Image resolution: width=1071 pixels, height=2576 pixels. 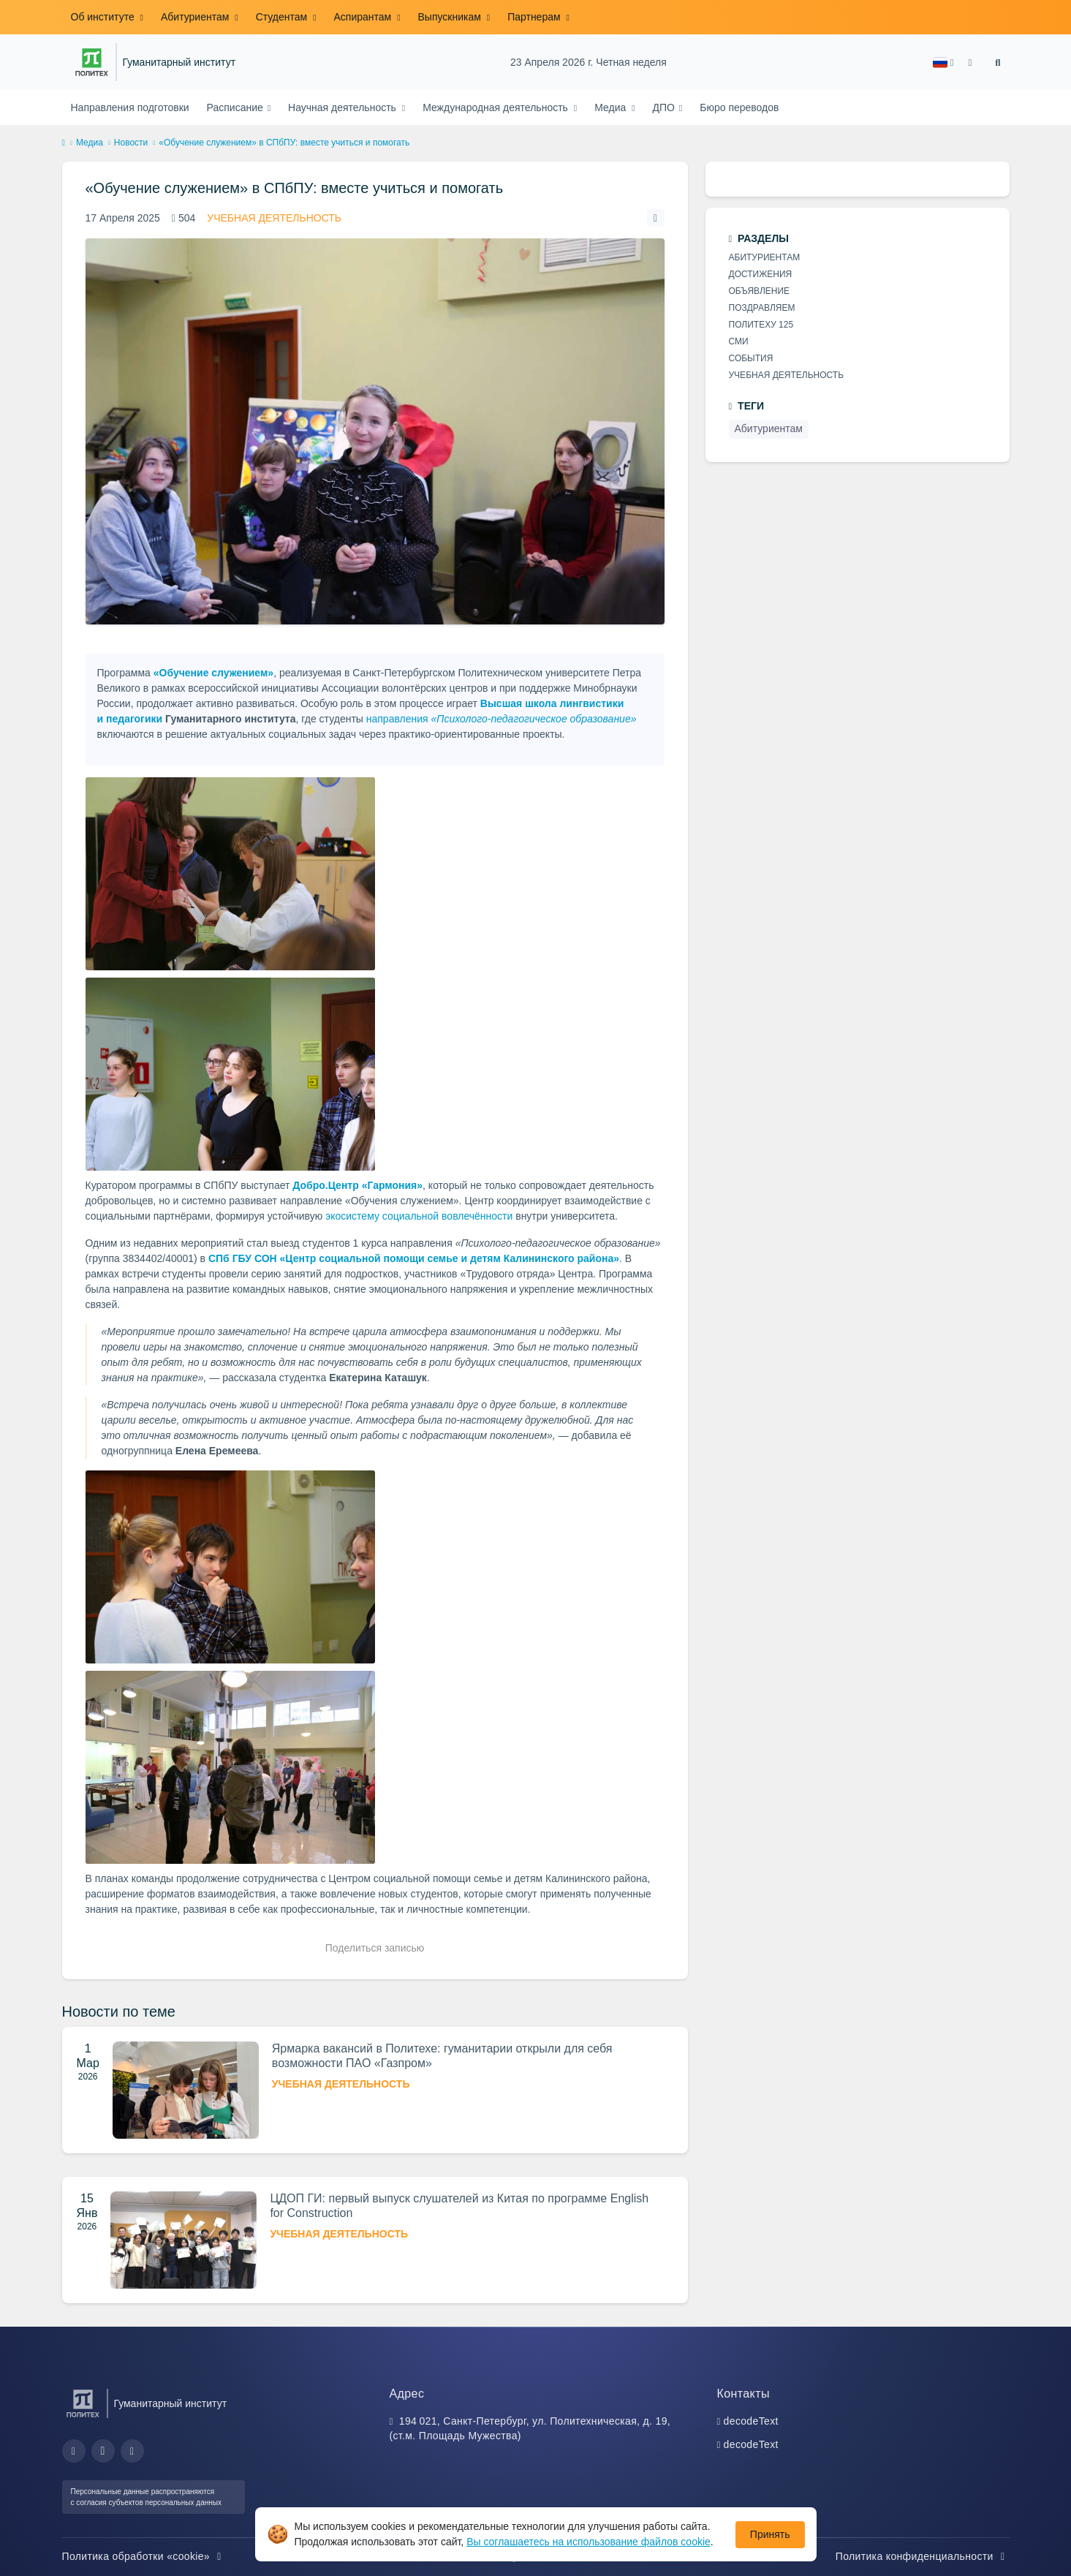 What do you see at coordinates (943, 62) in the screenshot?
I see `[button]` at bounding box center [943, 62].